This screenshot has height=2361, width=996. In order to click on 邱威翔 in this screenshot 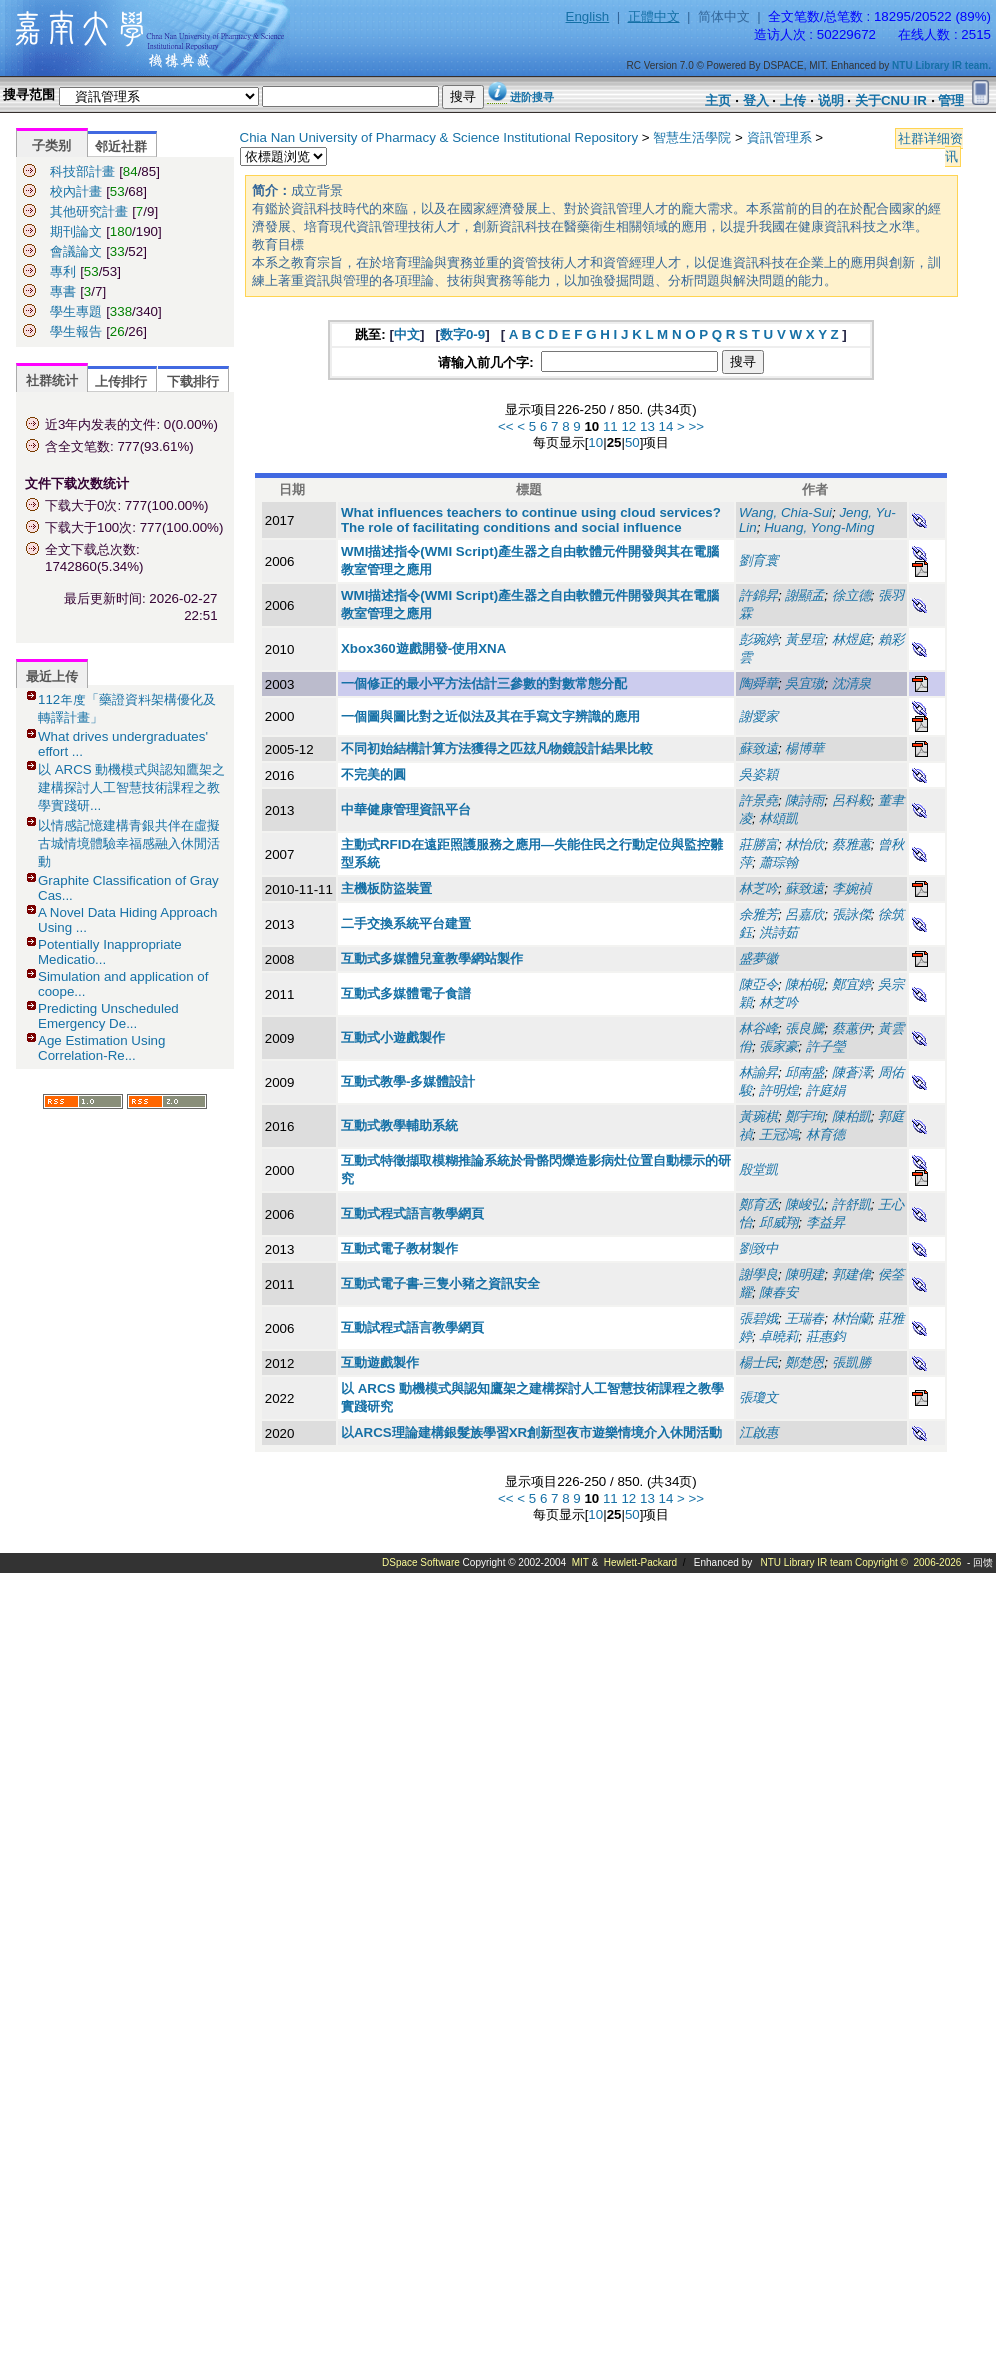, I will do `click(778, 1222)`.